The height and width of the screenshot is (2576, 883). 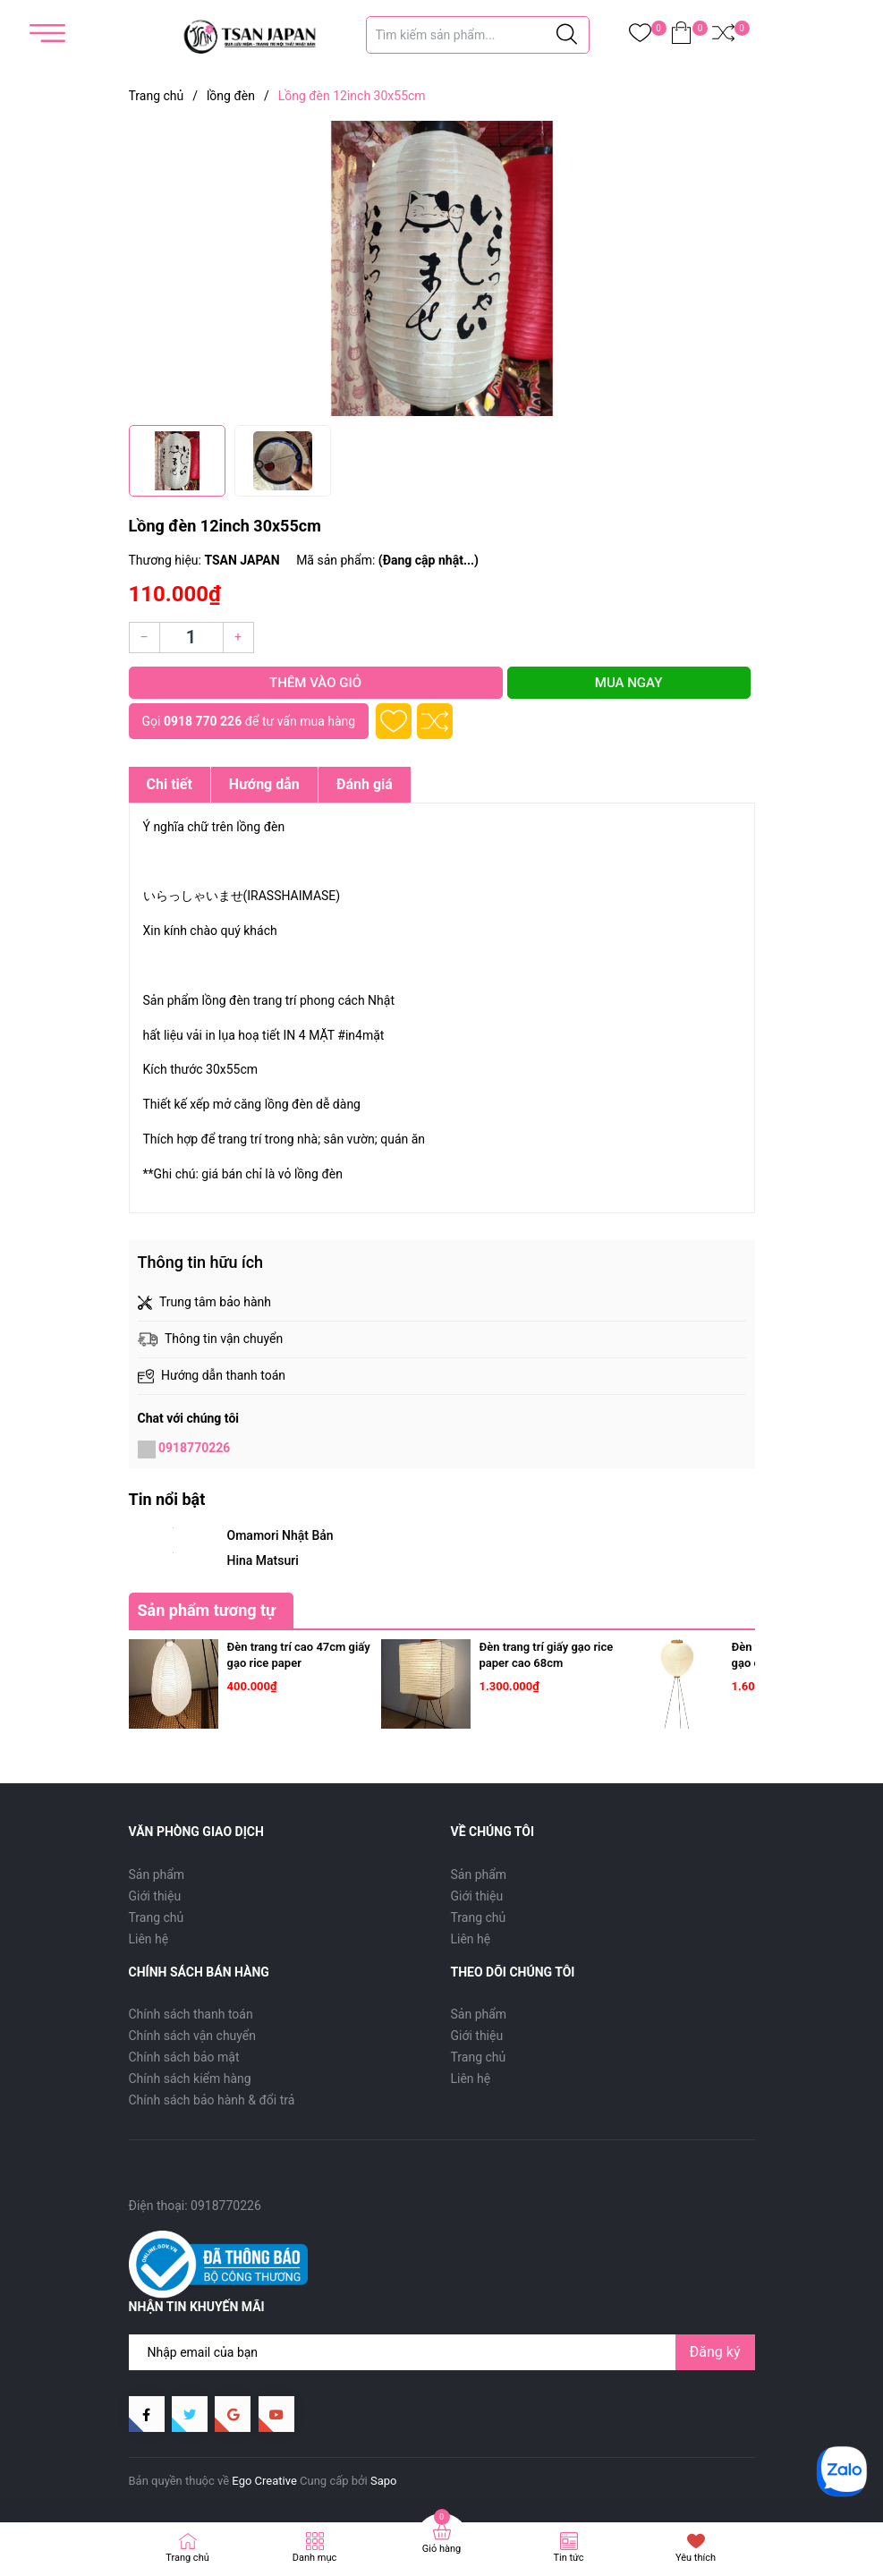 What do you see at coordinates (442, 268) in the screenshot?
I see `[group]` at bounding box center [442, 268].